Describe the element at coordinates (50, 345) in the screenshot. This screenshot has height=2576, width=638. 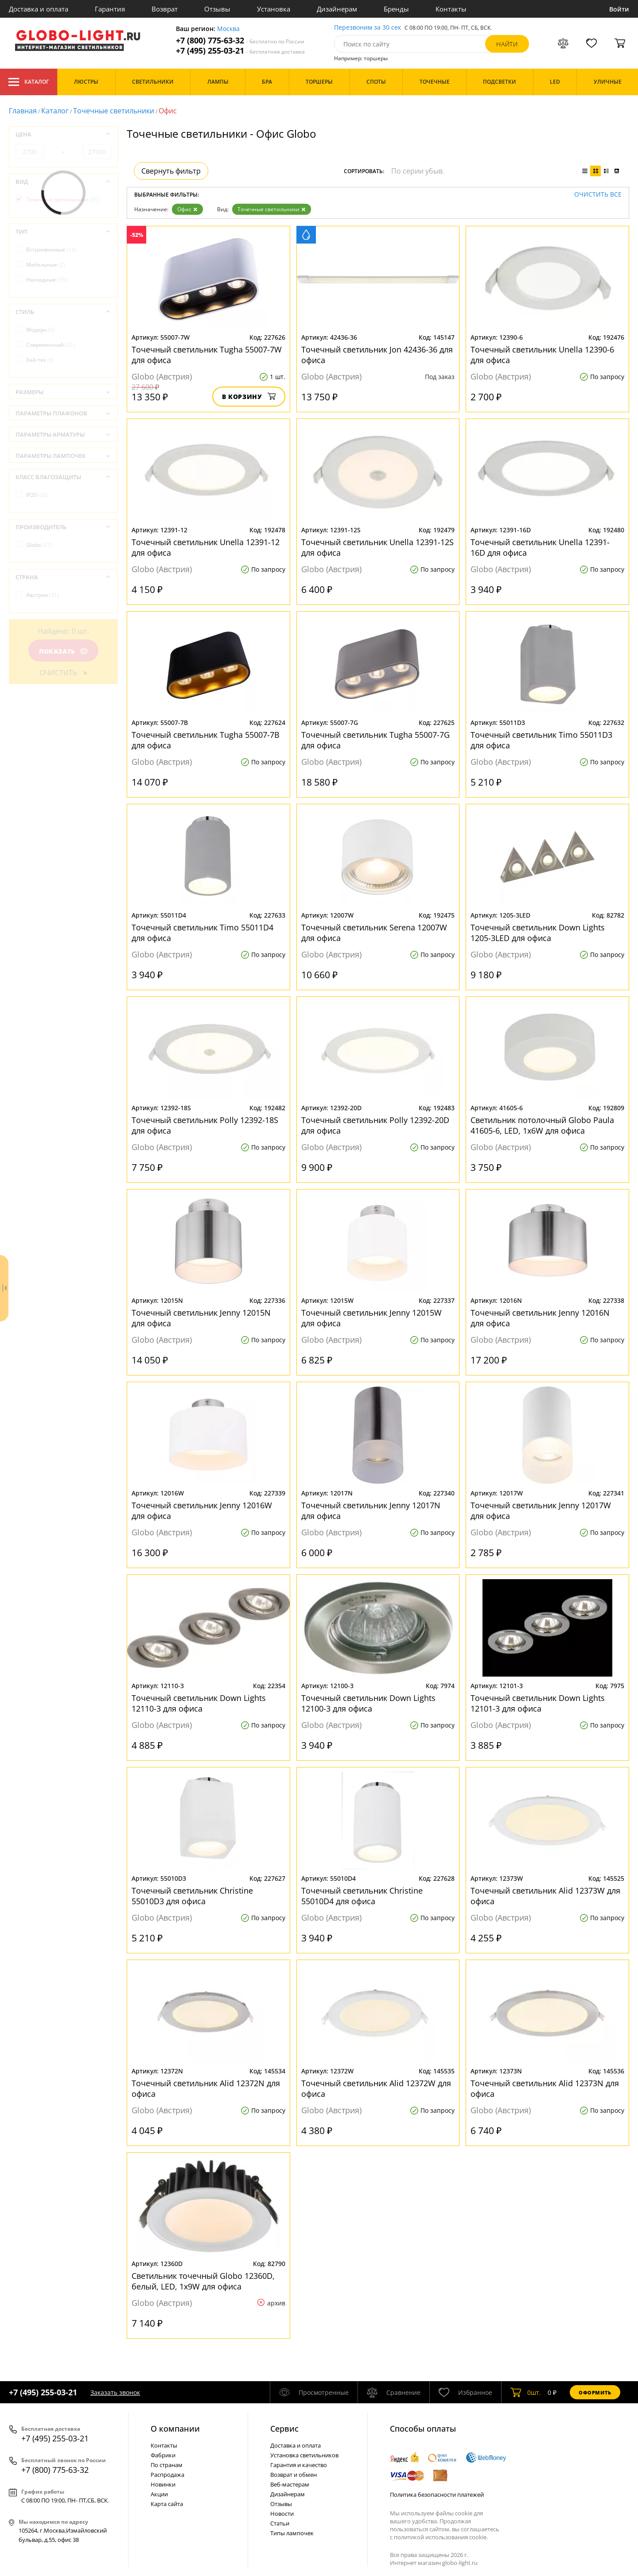
I see `Современный` at that location.